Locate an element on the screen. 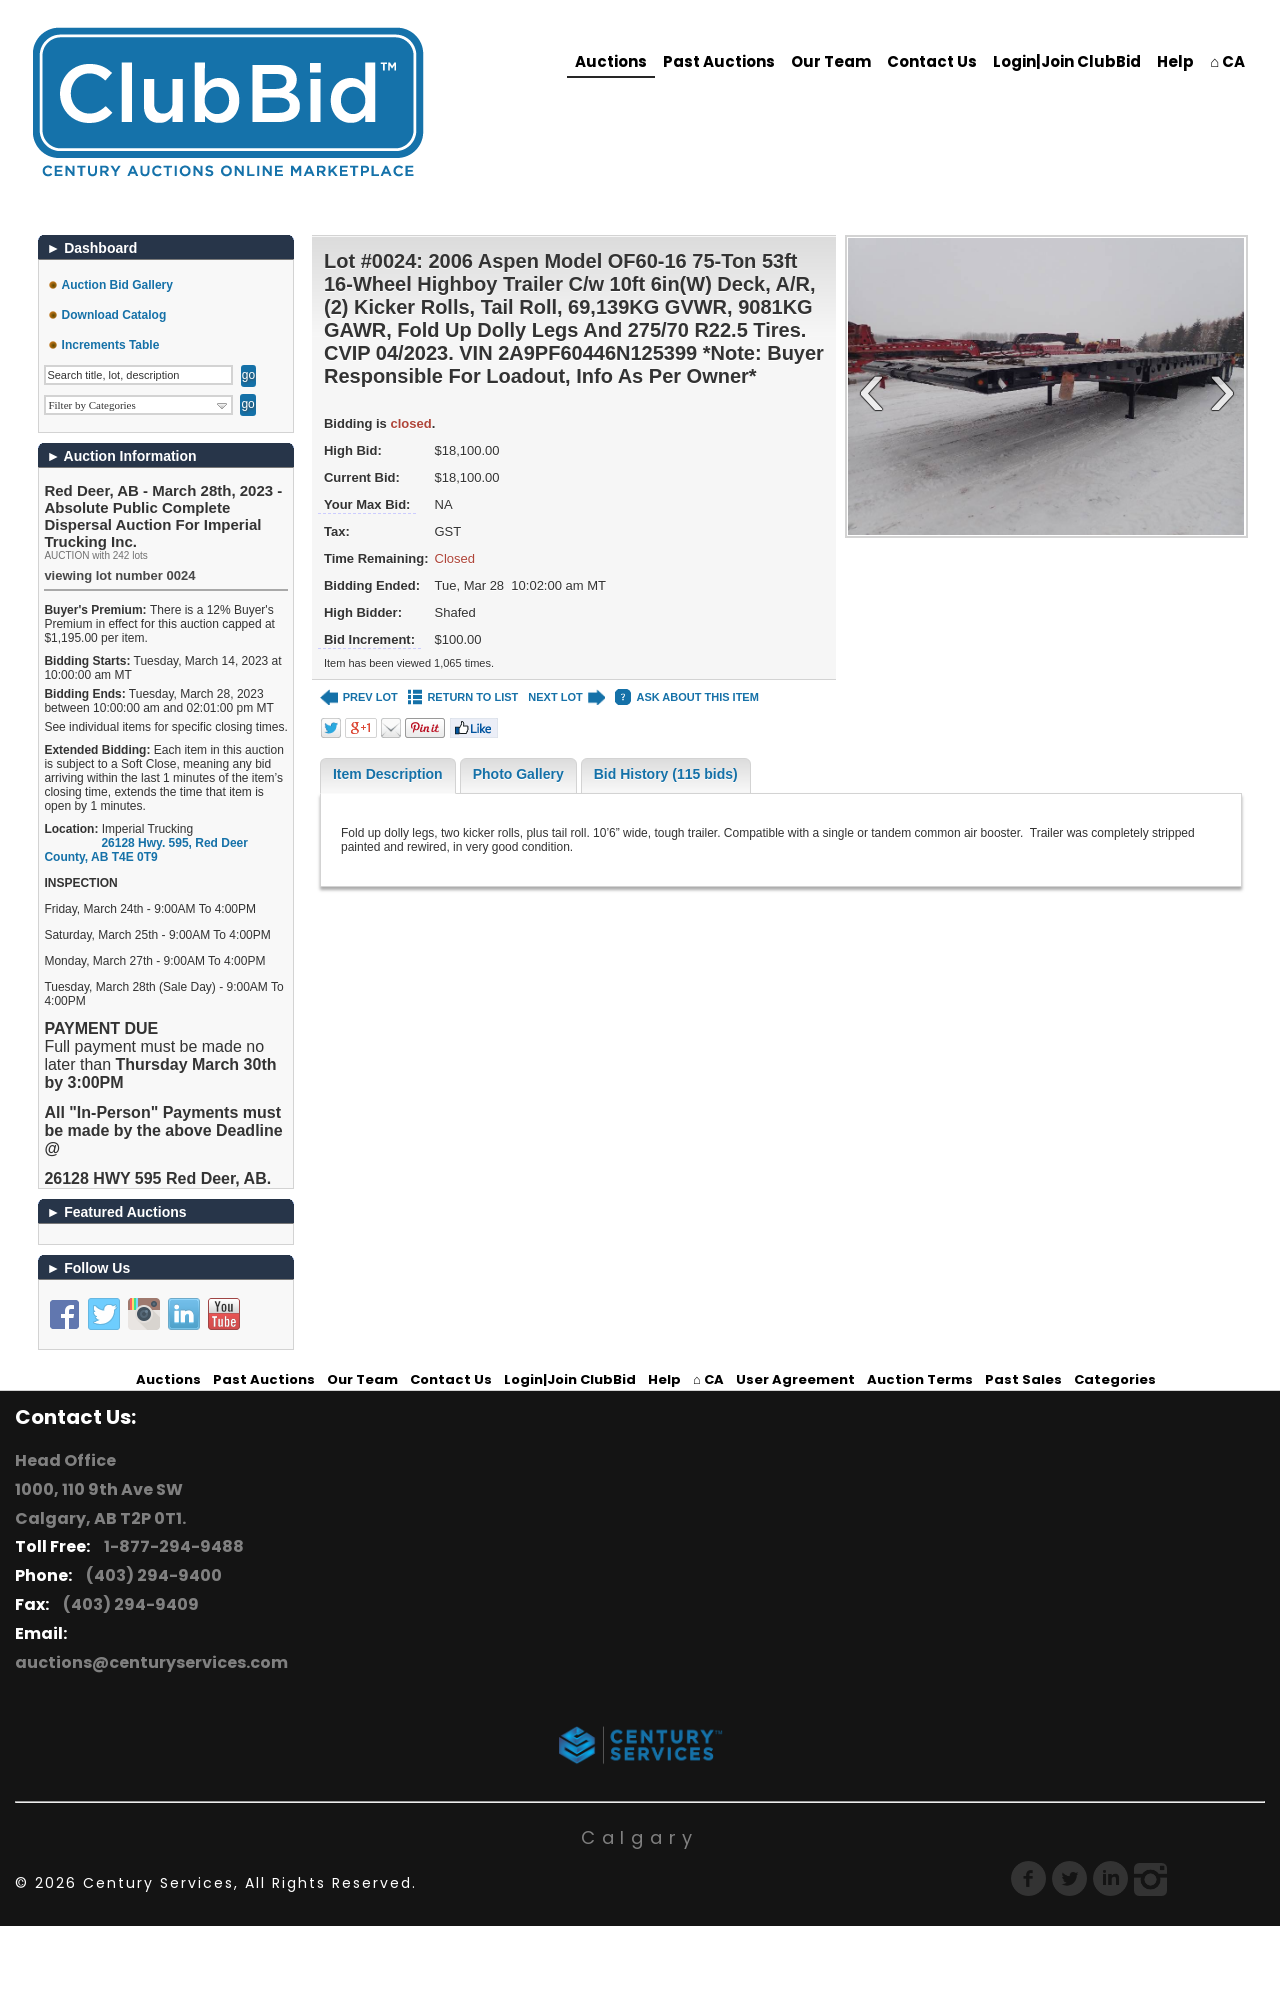 The image size is (1280, 1992). Increments Table is located at coordinates (111, 345).